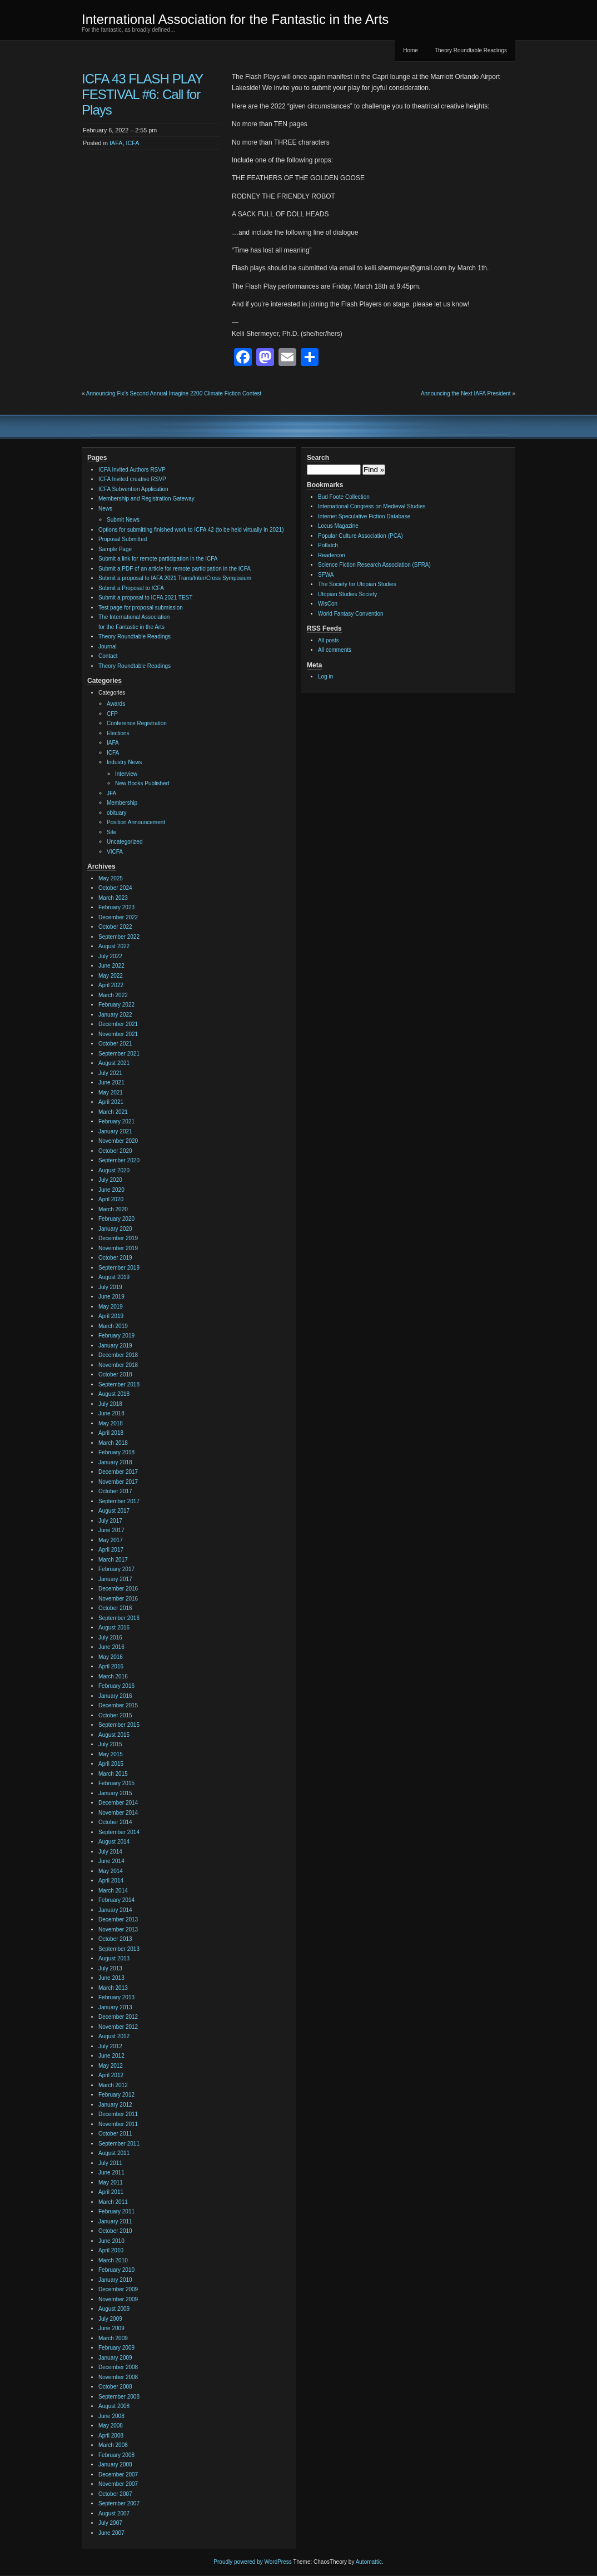 The width and height of the screenshot is (597, 2576). I want to click on November 2009, so click(118, 2299).